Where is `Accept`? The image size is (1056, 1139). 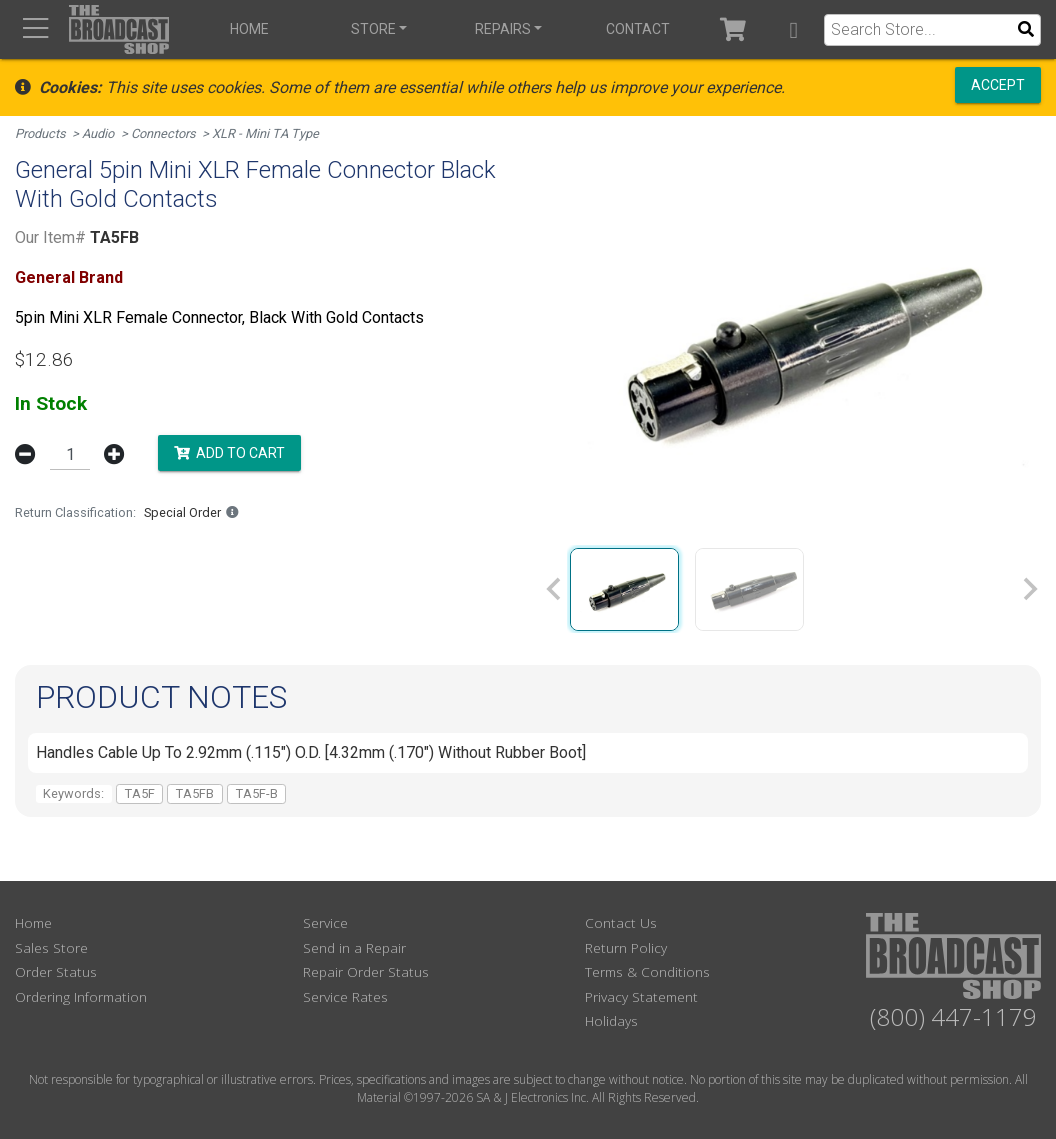
Accept is located at coordinates (998, 85).